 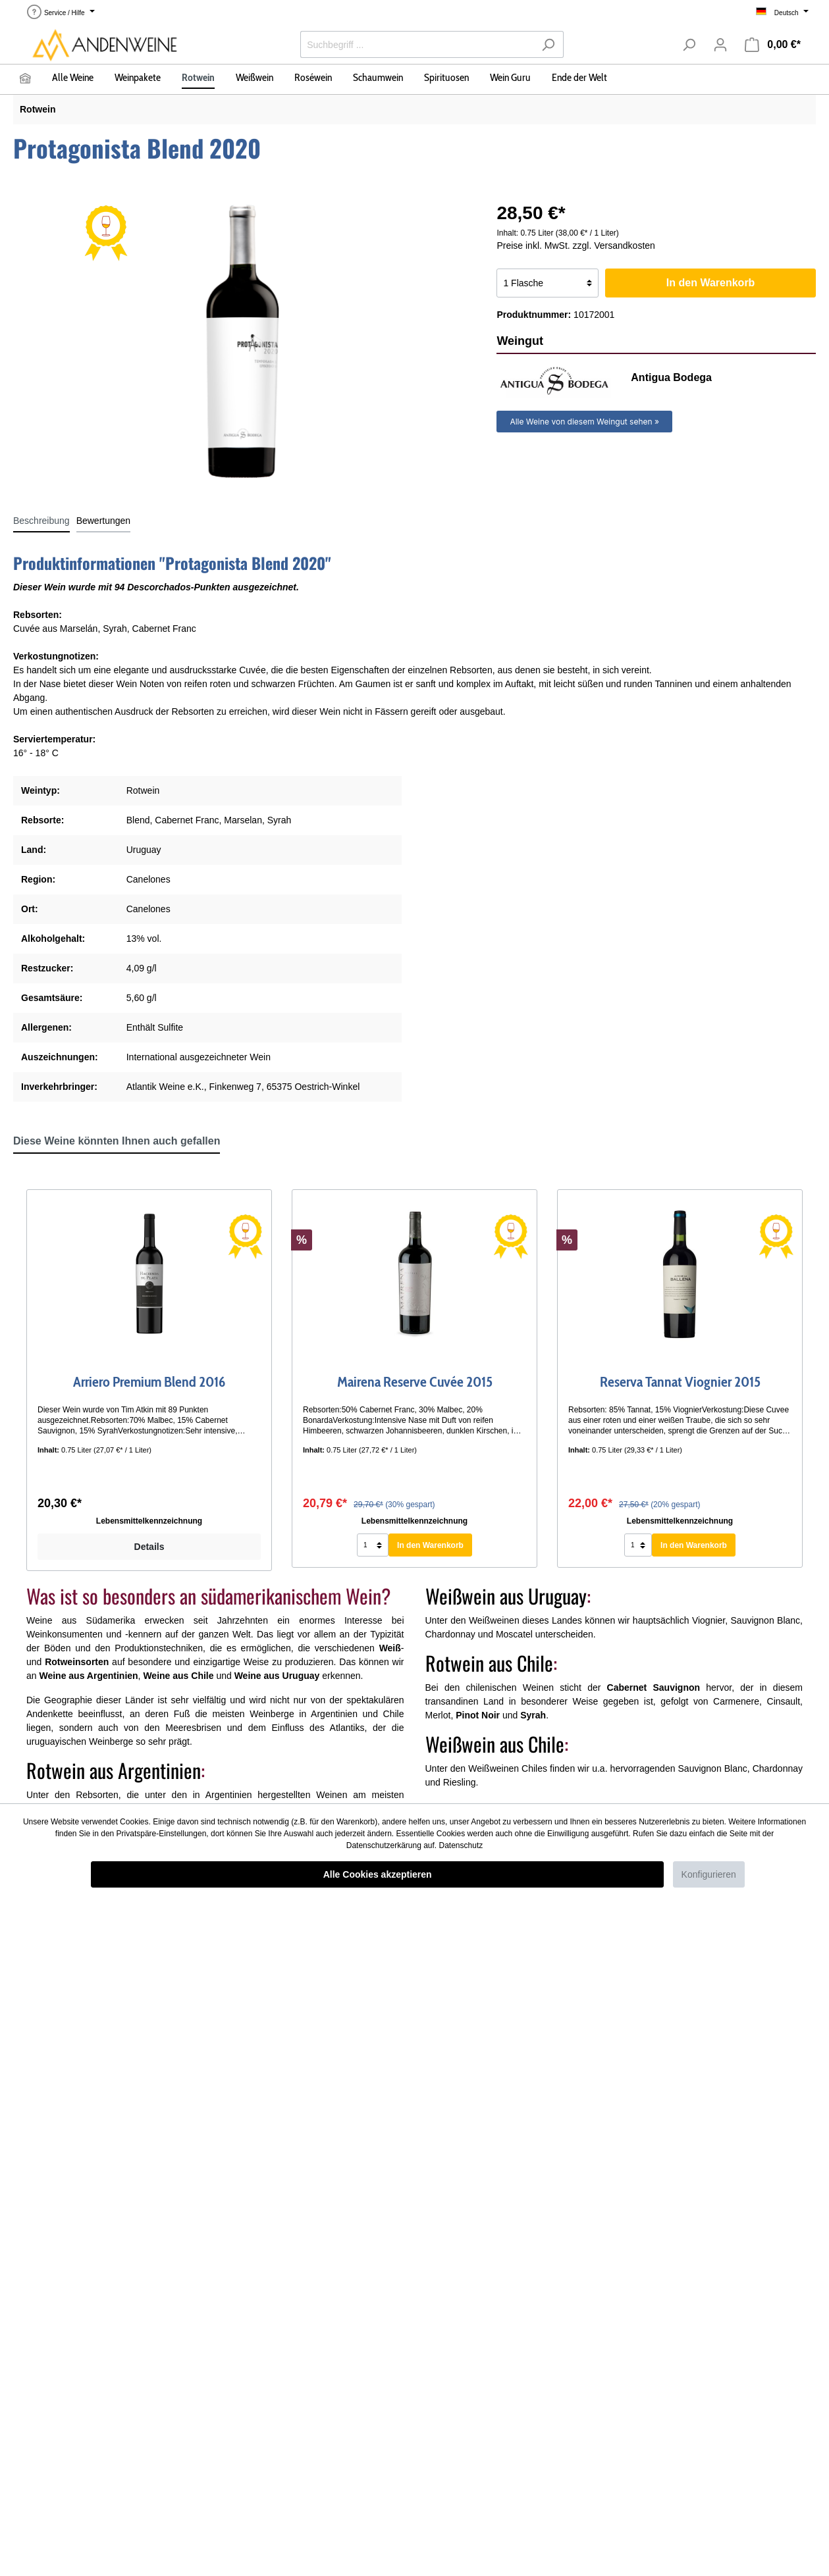 What do you see at coordinates (149, 1382) in the screenshot?
I see `Arriero Premium Blend 2016` at bounding box center [149, 1382].